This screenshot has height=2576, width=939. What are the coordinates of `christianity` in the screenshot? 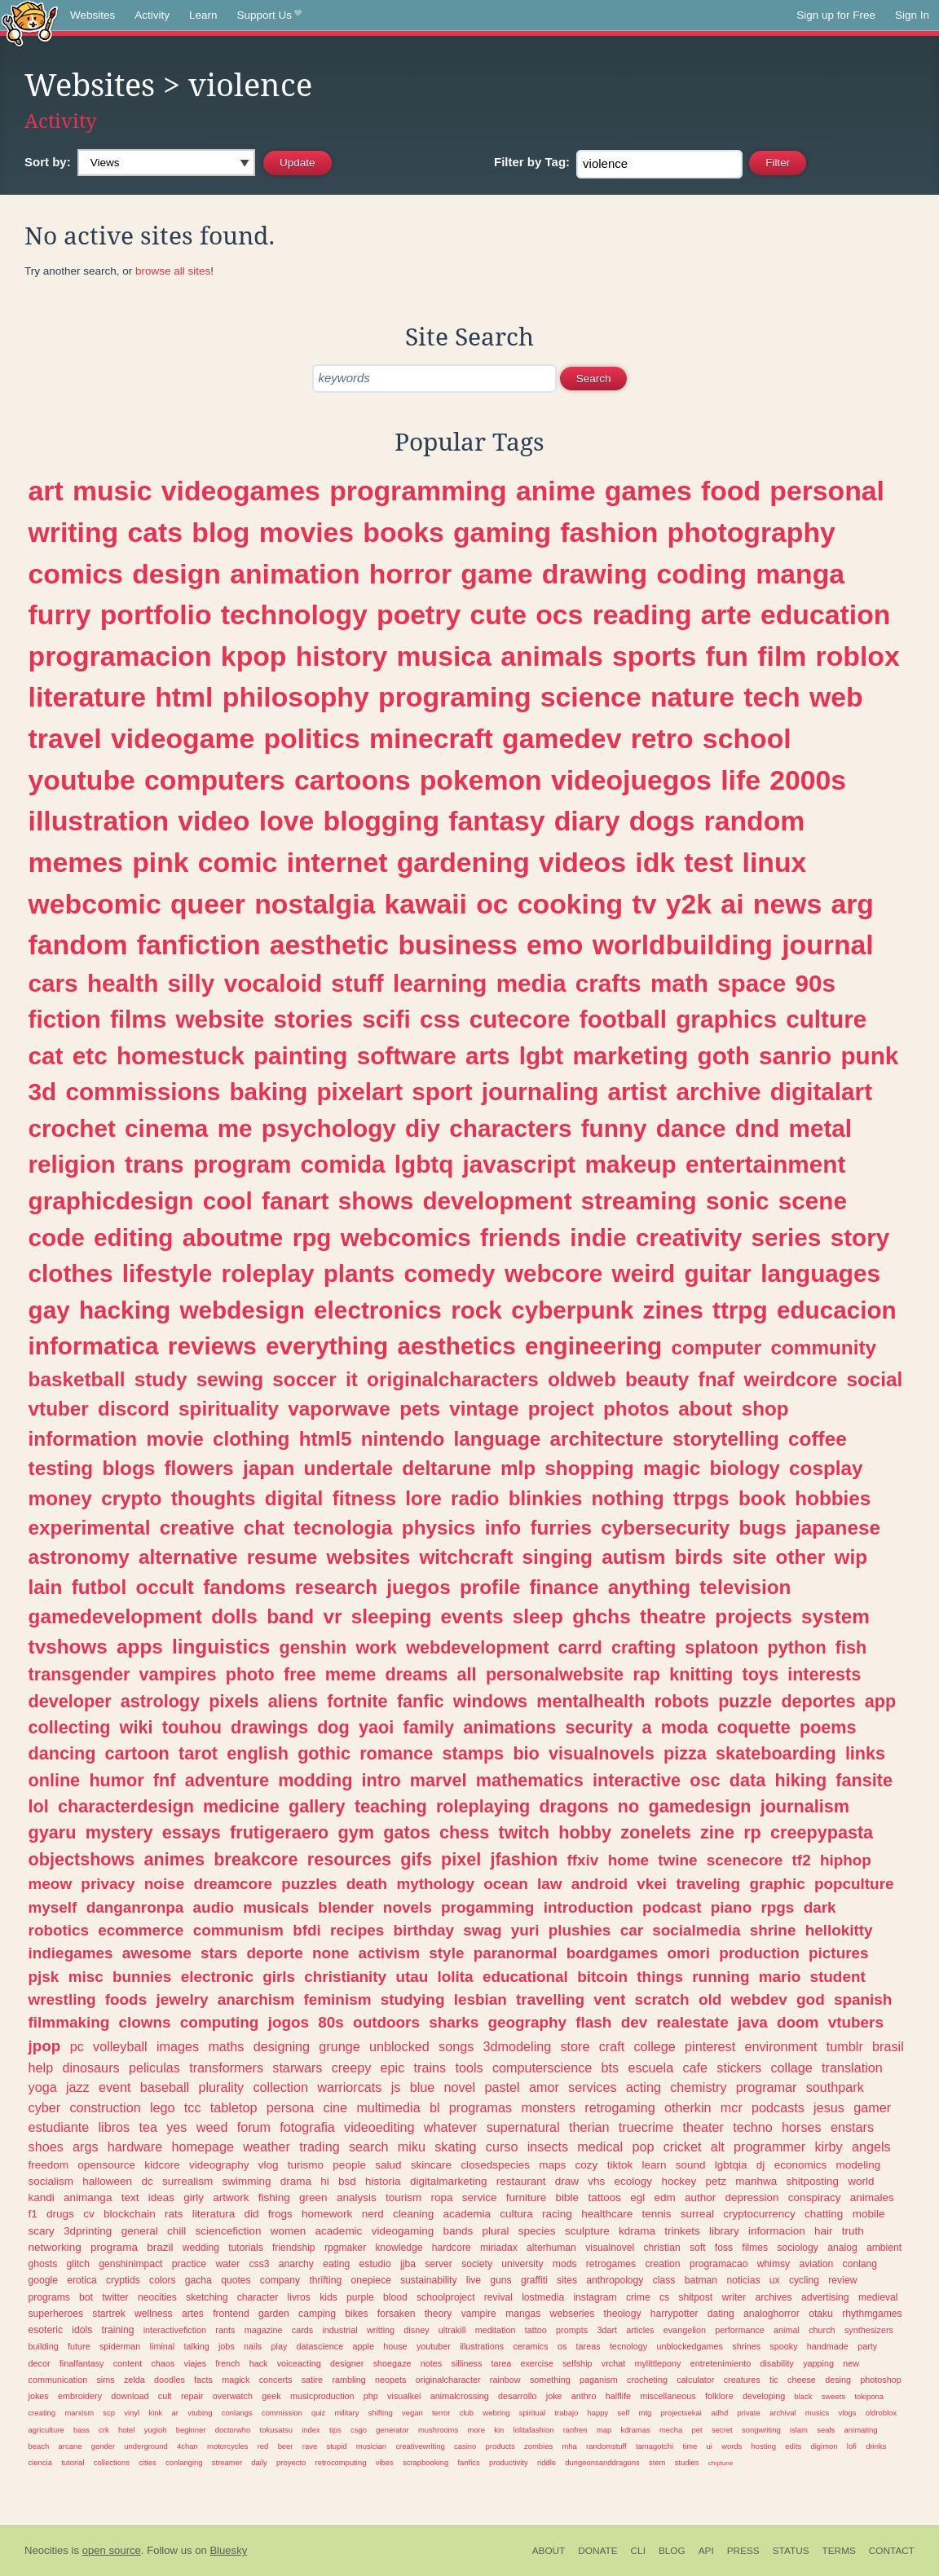 It's located at (345, 1976).